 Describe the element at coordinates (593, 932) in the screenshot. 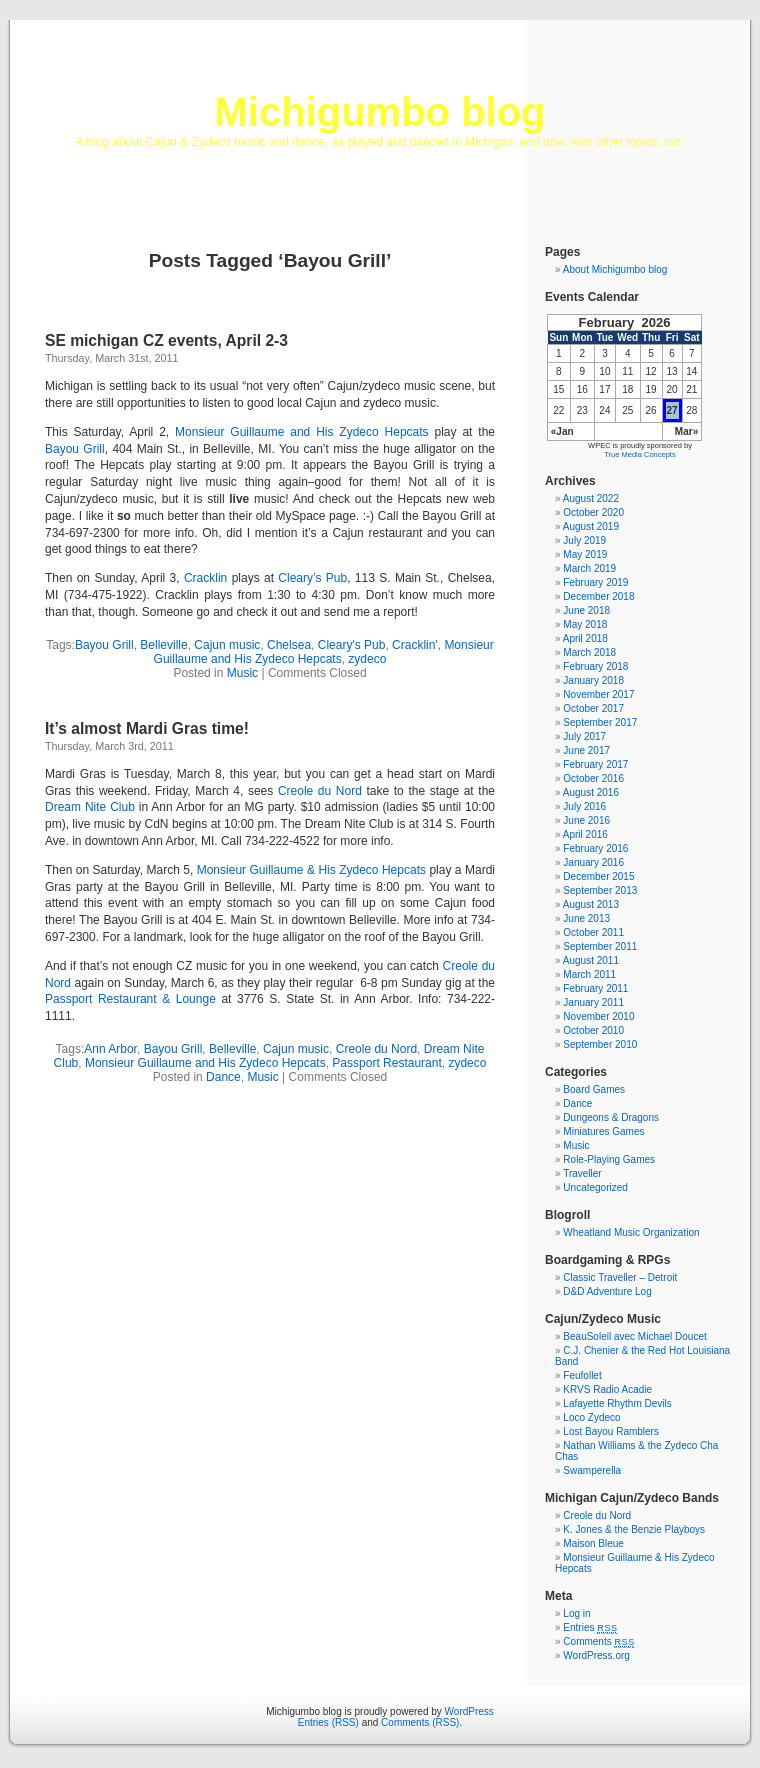

I see `October 2011` at that location.